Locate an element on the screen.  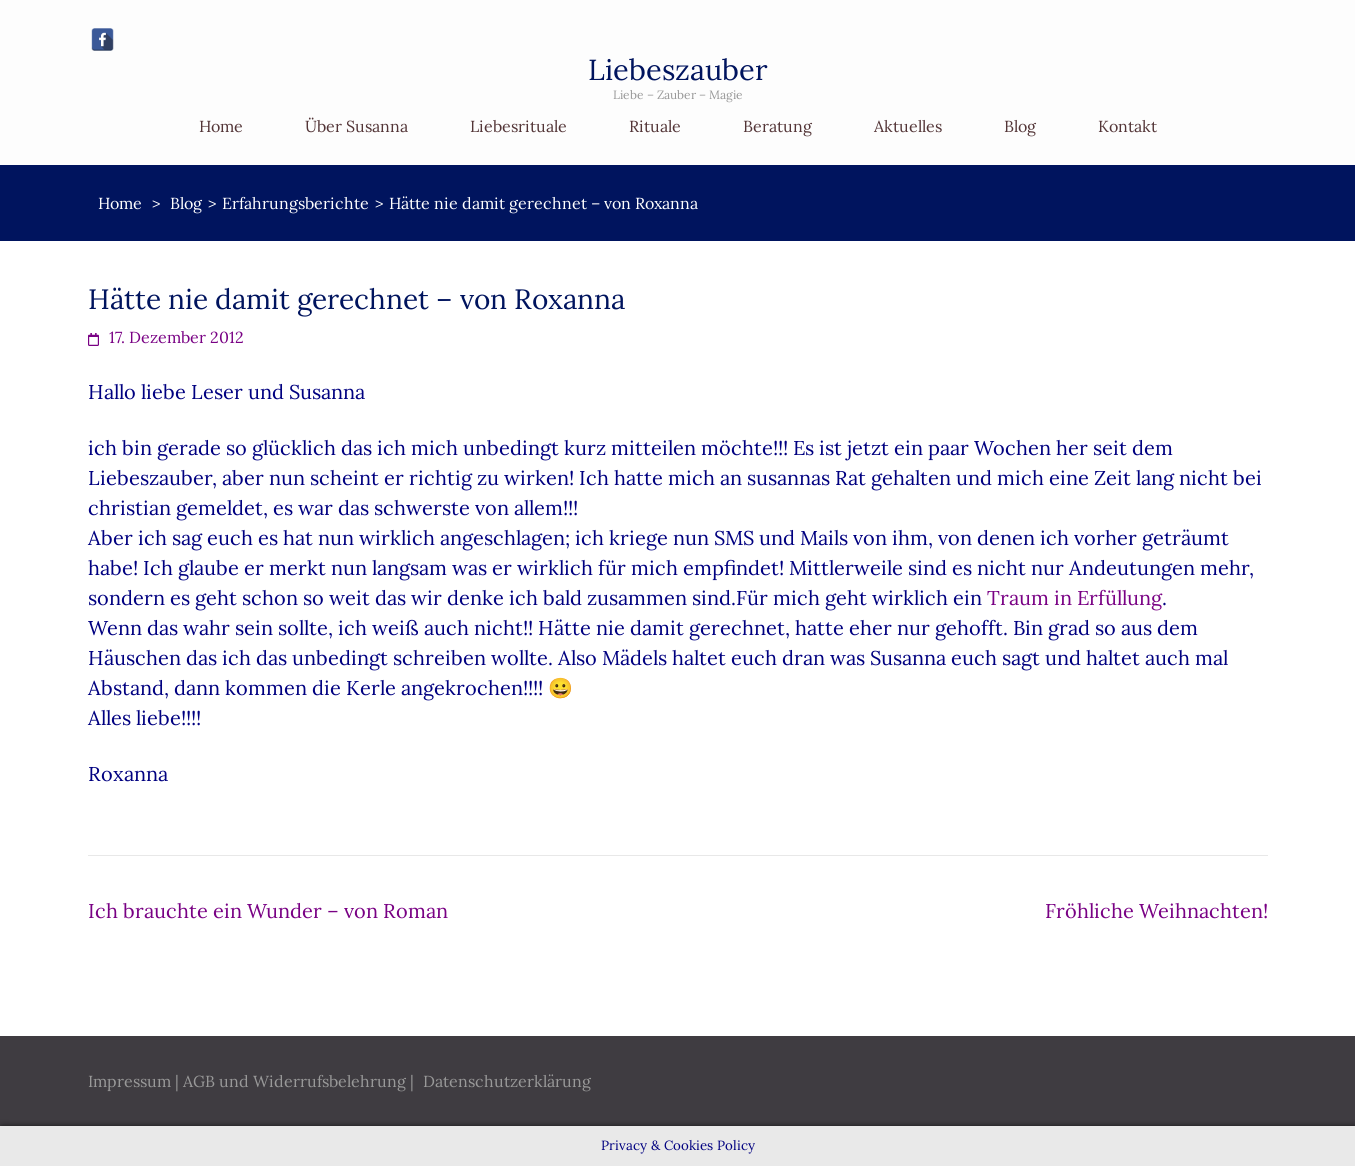
Ich brauchte ein Wunder – von Roman is located at coordinates (268, 910).